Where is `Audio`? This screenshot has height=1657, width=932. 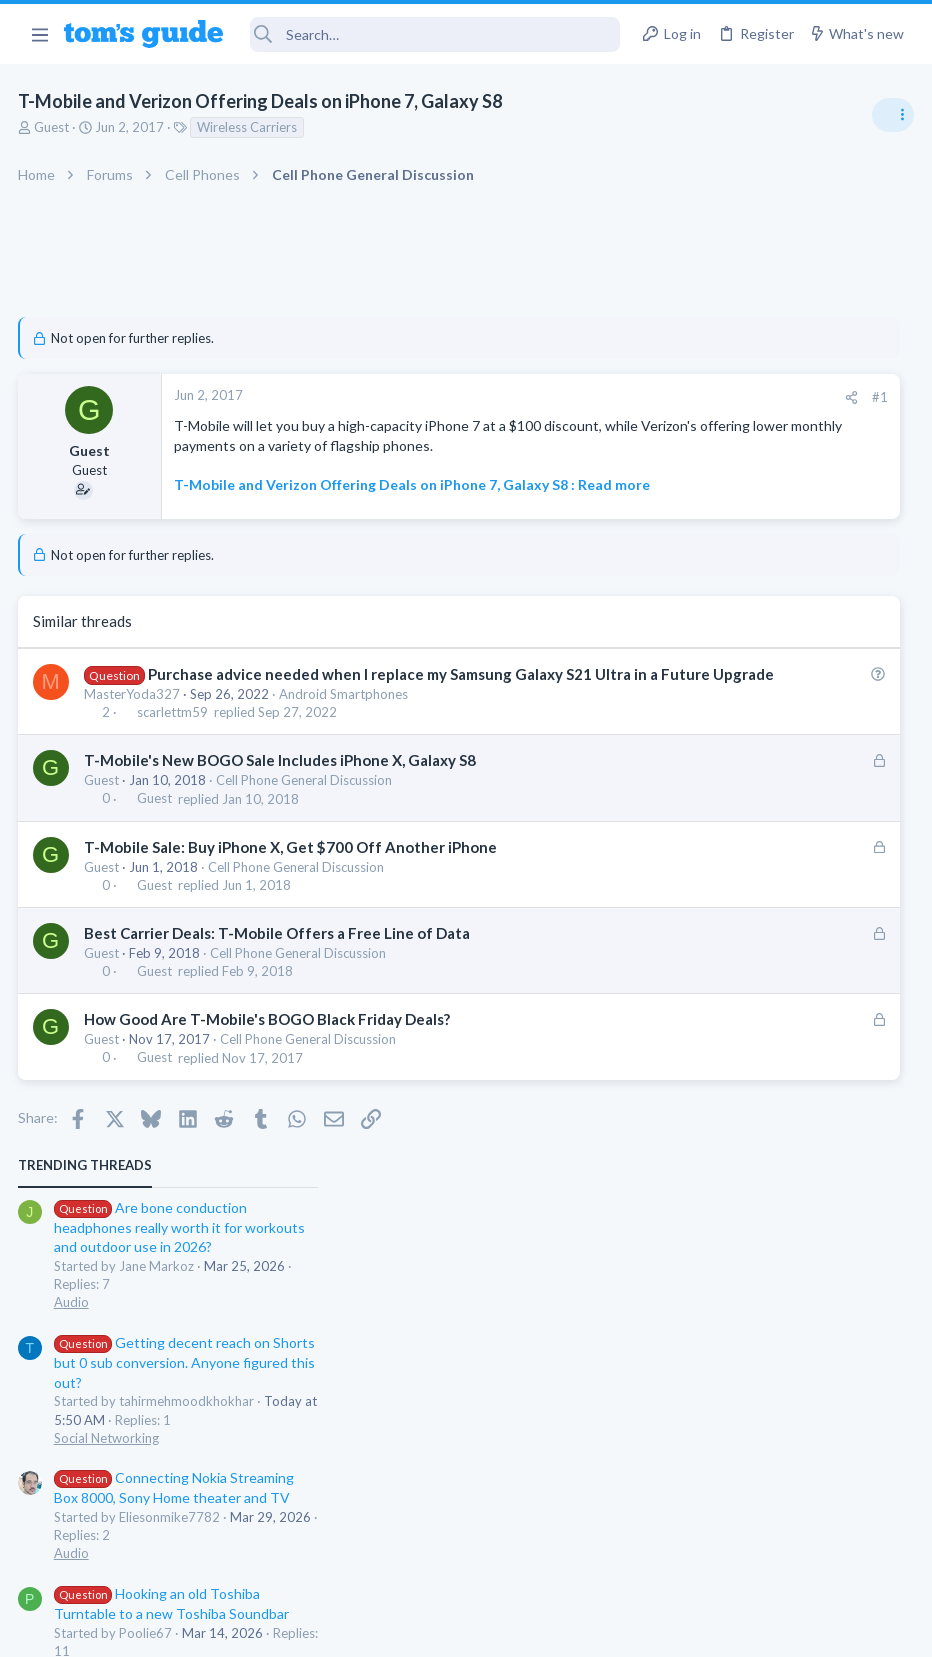
Audio is located at coordinates (665, 464).